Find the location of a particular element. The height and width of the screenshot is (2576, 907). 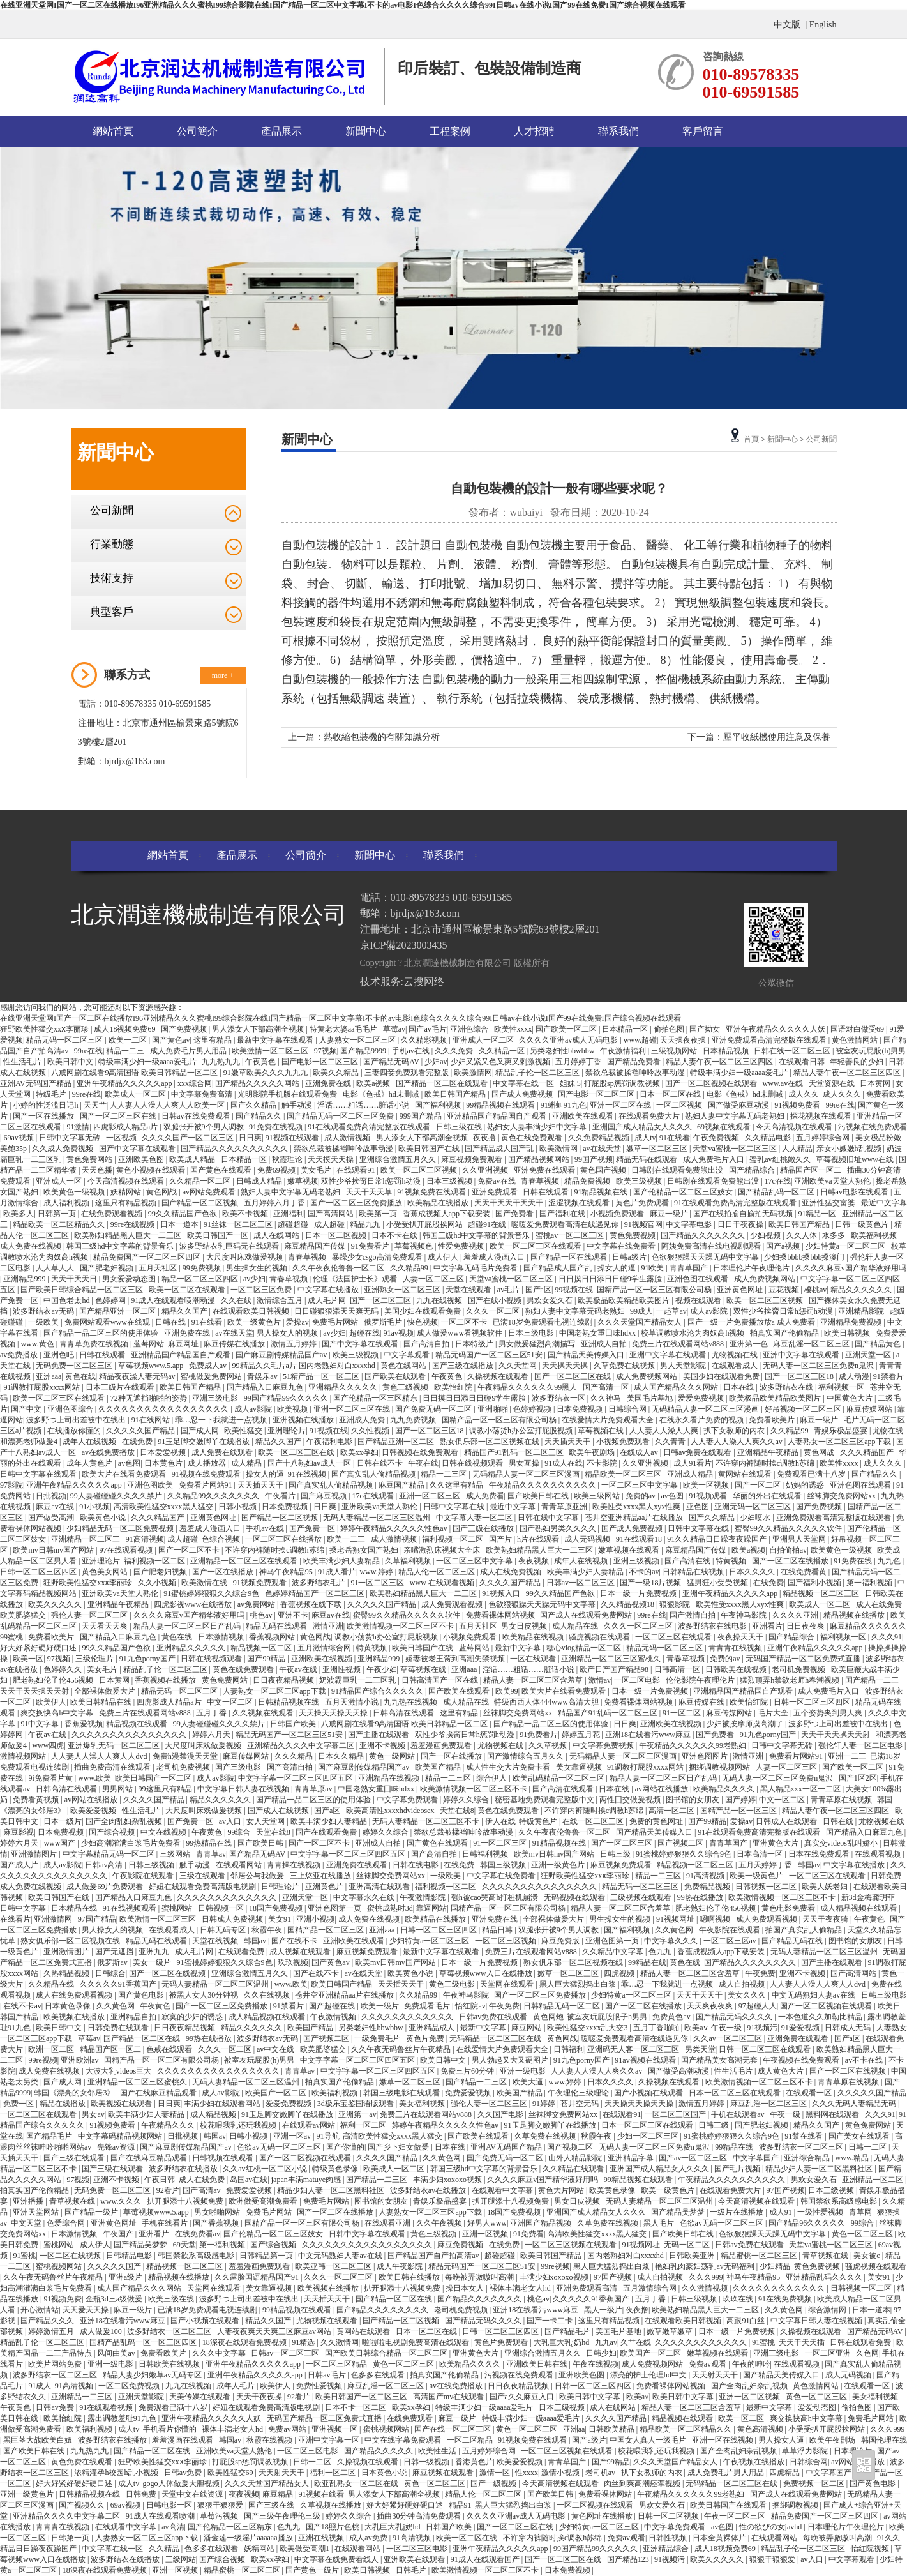

国产精品一区二区在线观看 is located at coordinates (443, 1083).